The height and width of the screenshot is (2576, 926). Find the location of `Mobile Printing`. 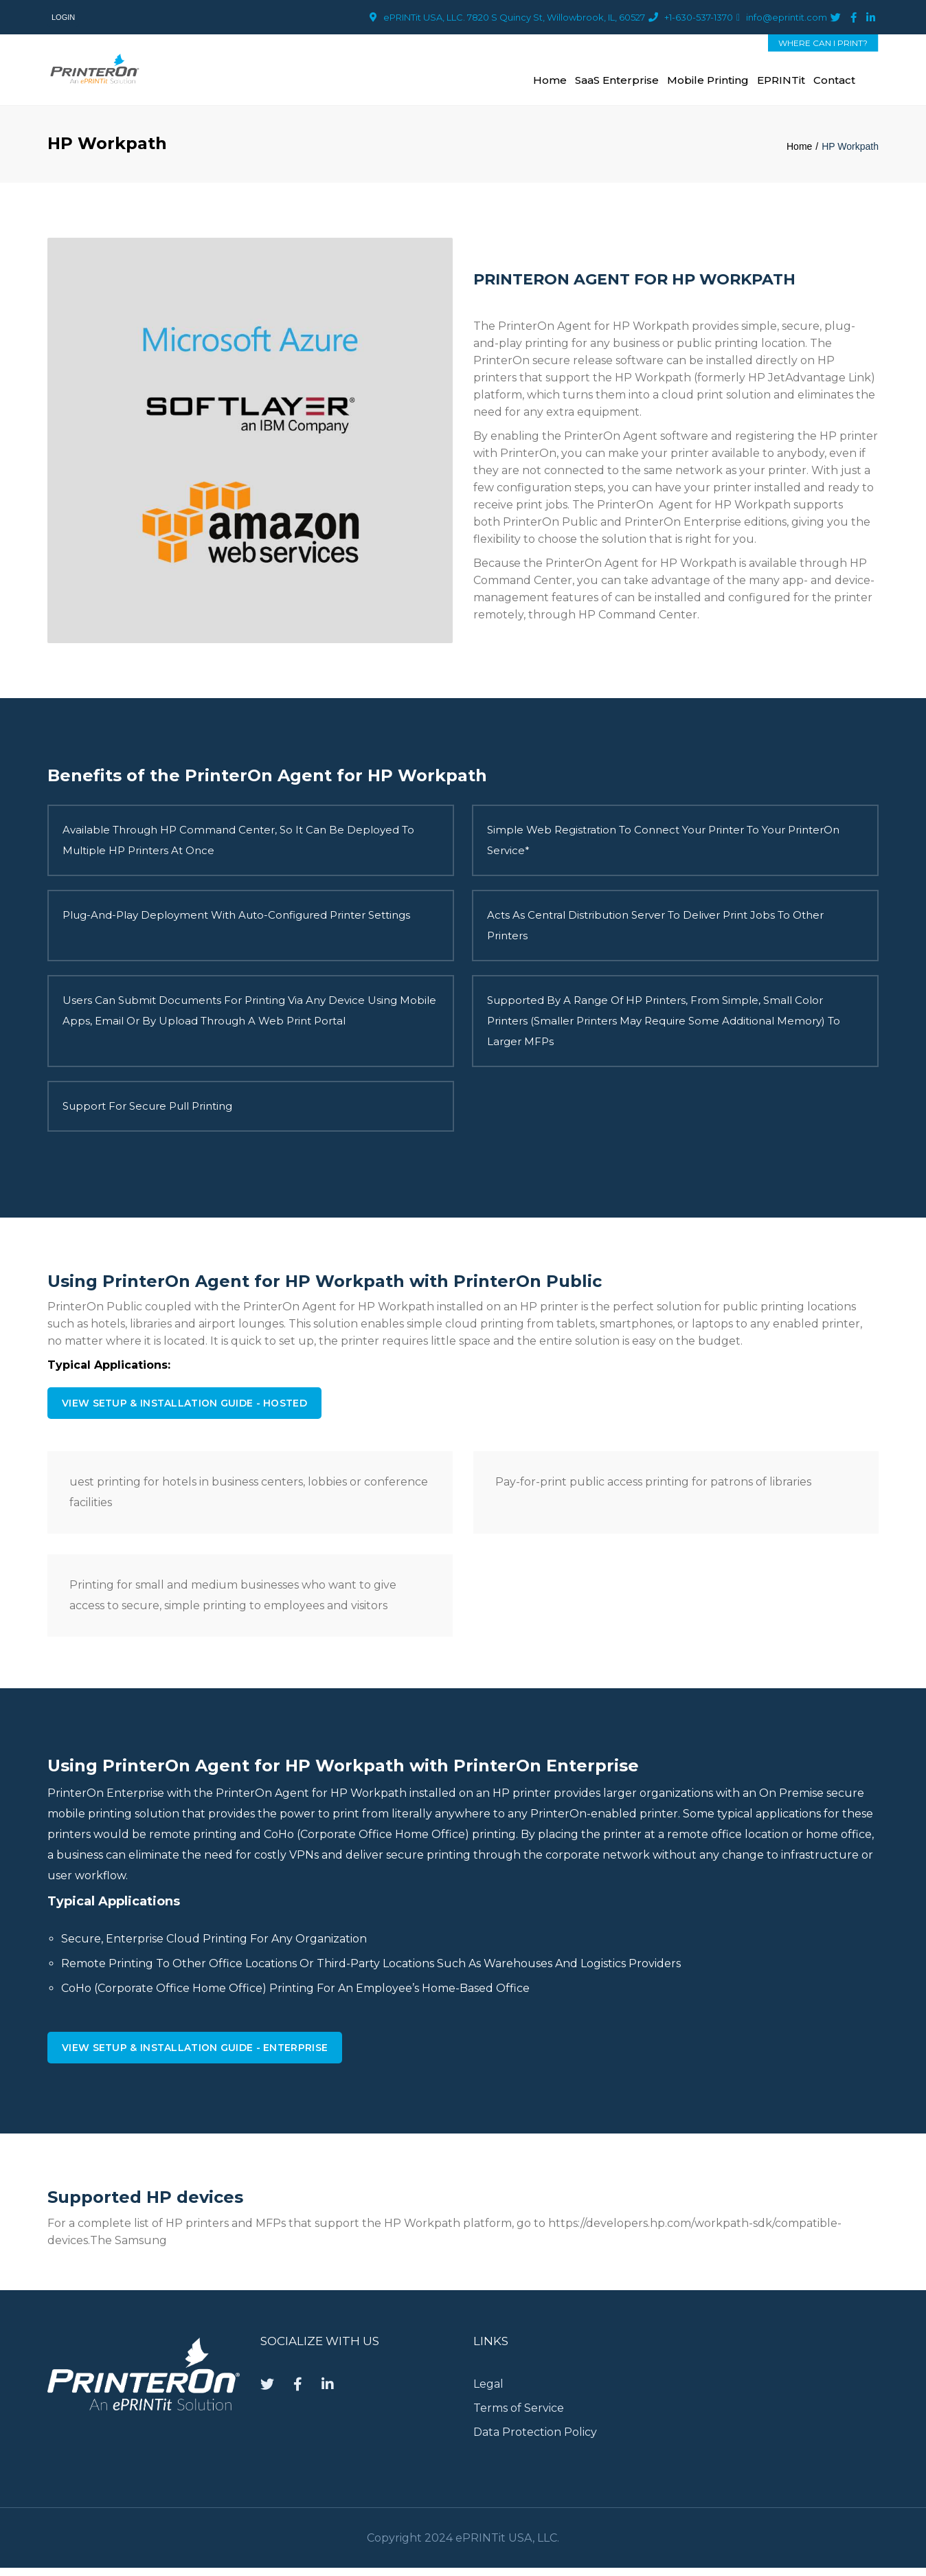

Mobile Printing is located at coordinates (708, 82).